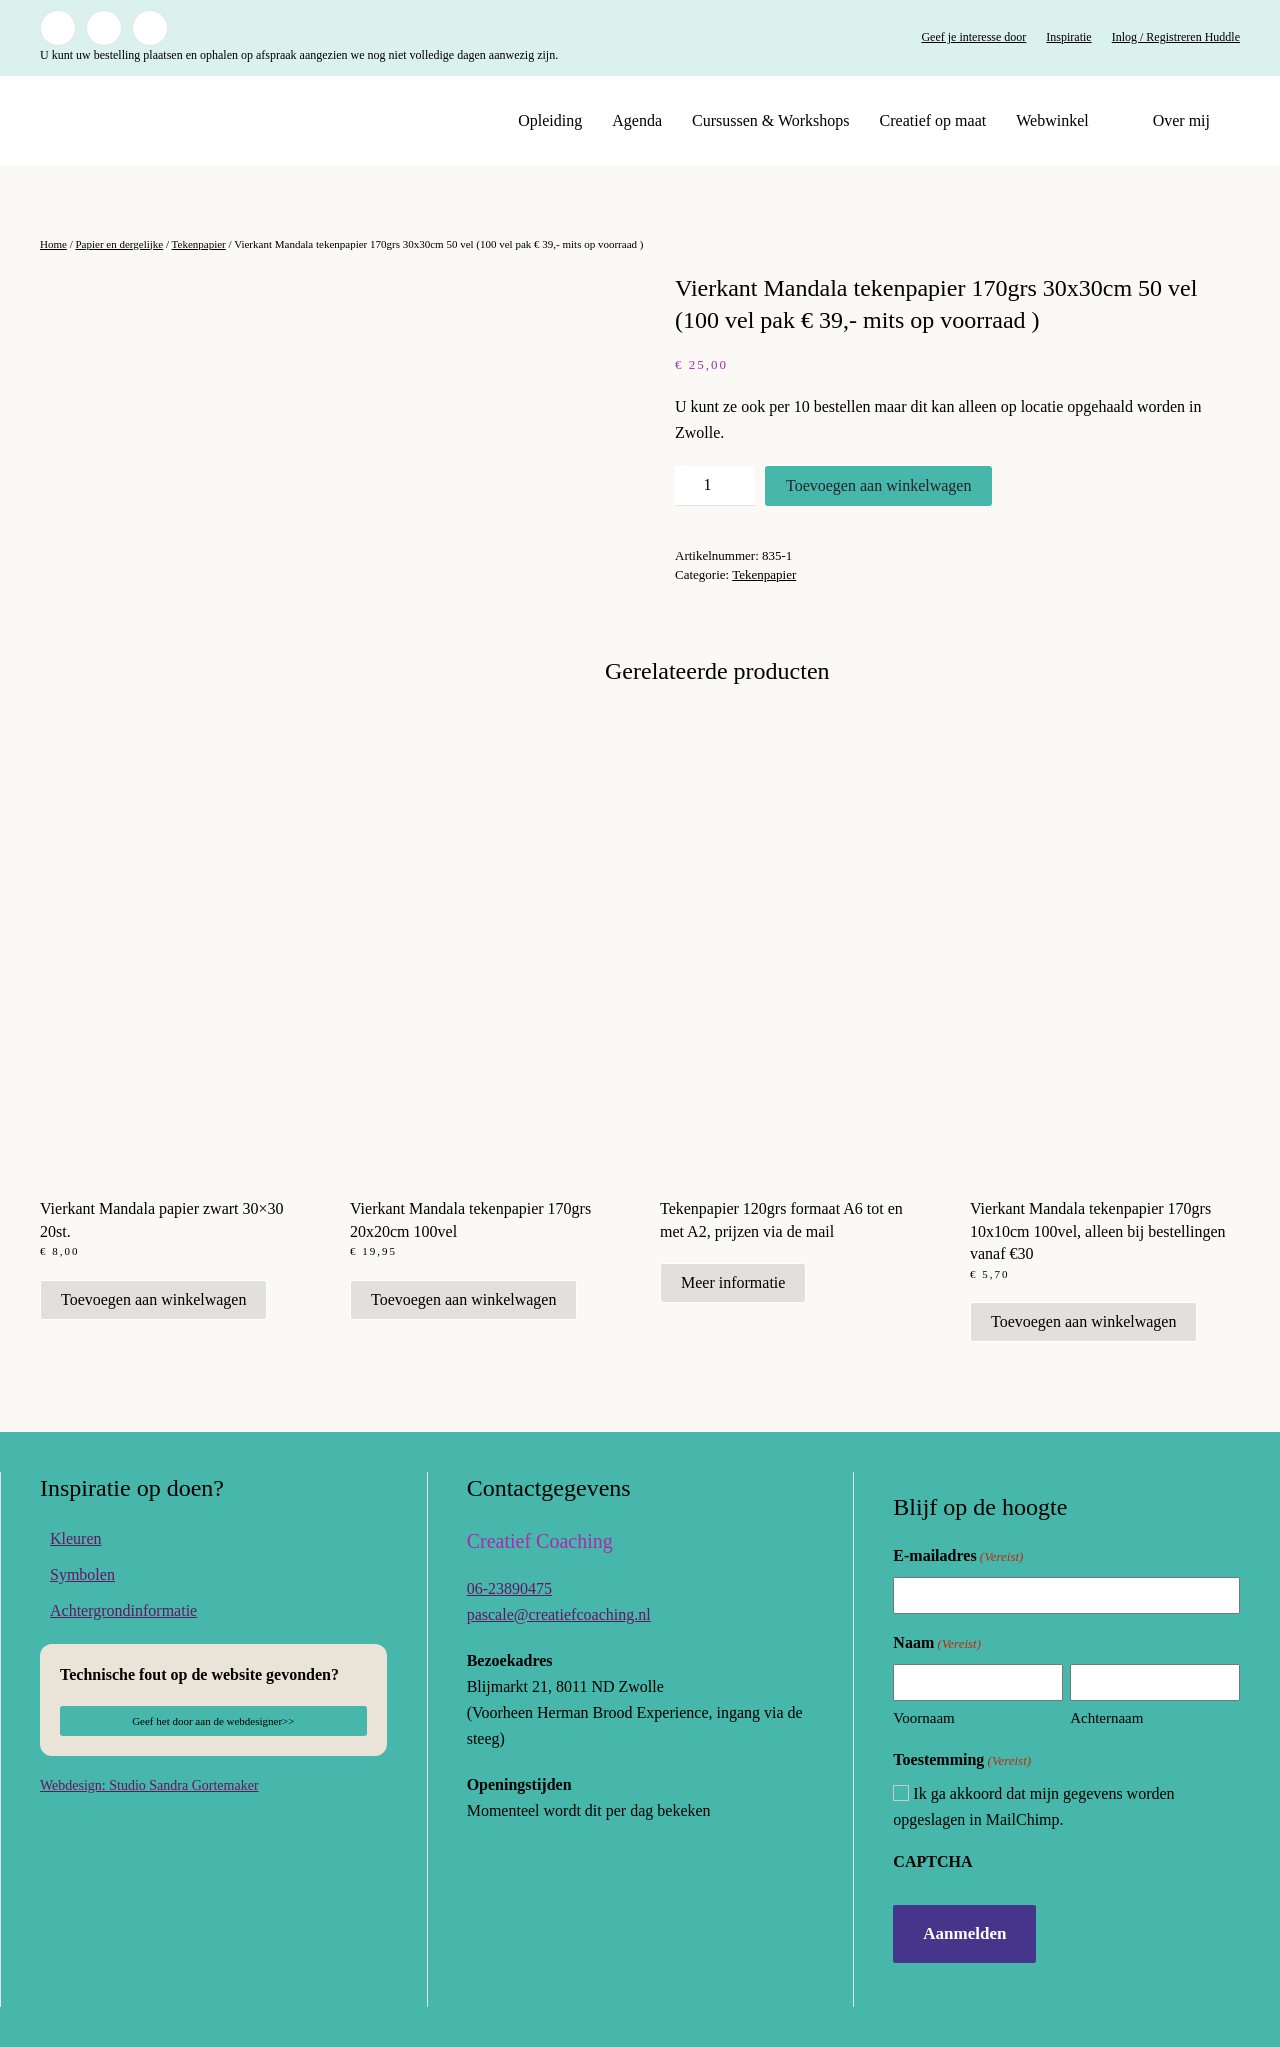 The height and width of the screenshot is (2047, 1280). What do you see at coordinates (53, 244) in the screenshot?
I see `Home` at bounding box center [53, 244].